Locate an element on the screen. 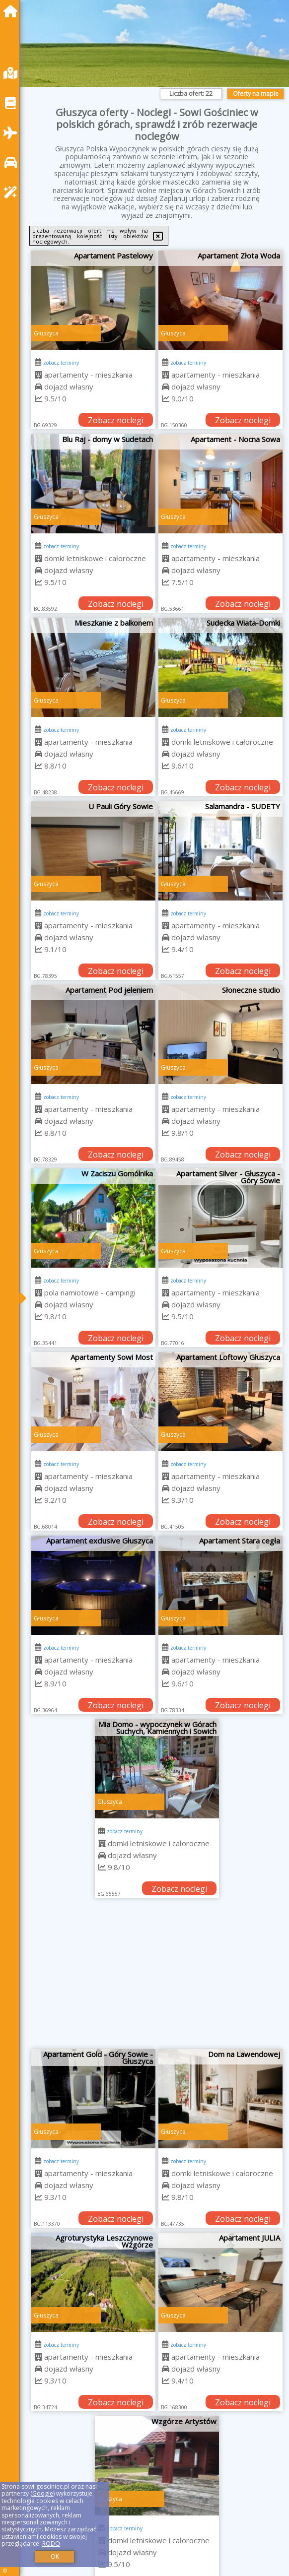  Oferty na mapie is located at coordinates (256, 93).